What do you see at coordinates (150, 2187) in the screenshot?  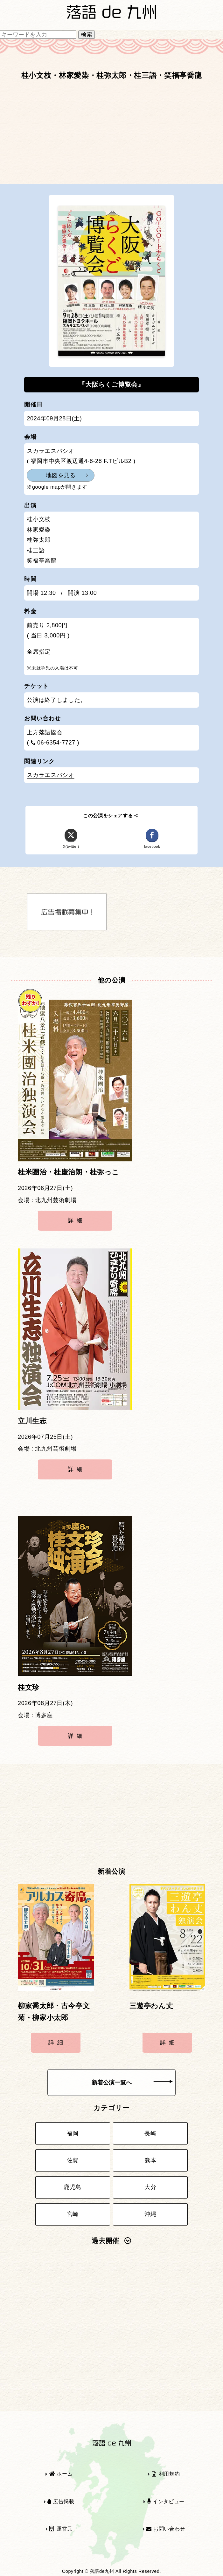 I see `大分` at bounding box center [150, 2187].